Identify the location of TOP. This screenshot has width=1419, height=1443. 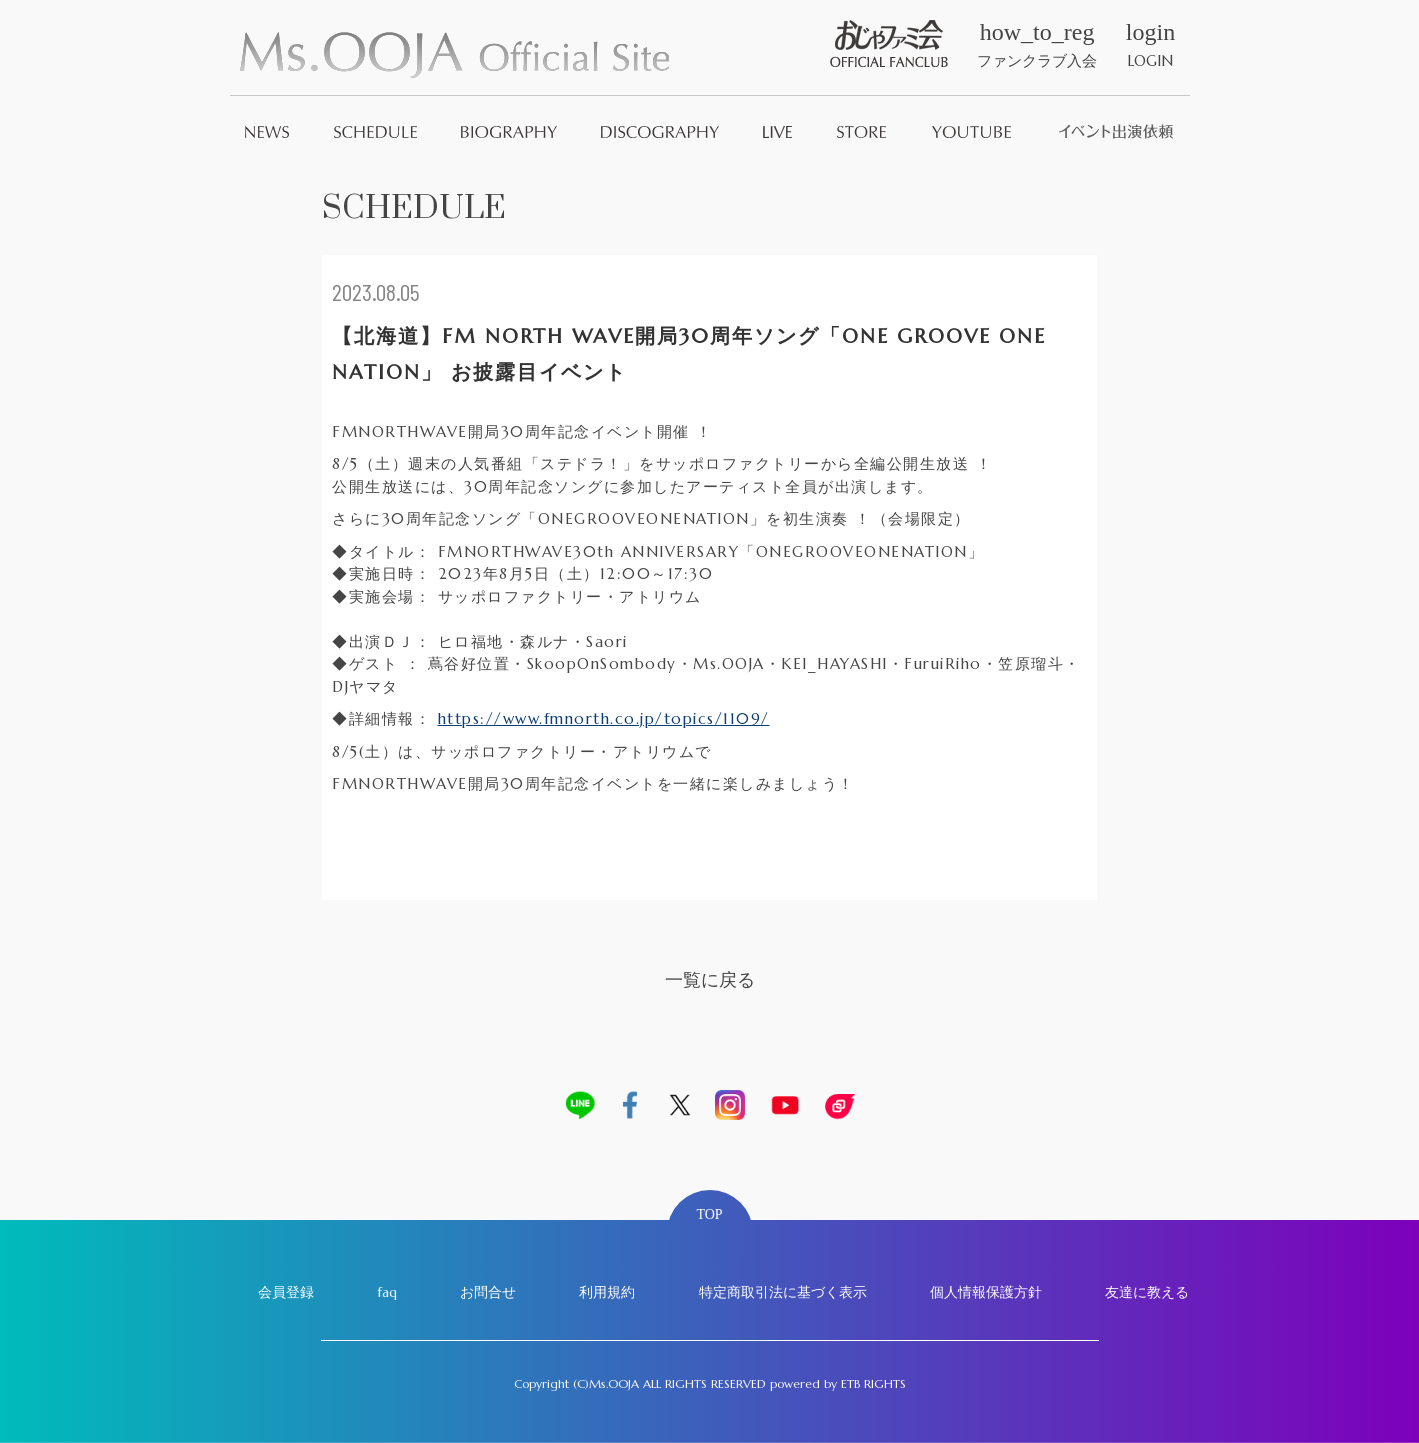
(709, 1214).